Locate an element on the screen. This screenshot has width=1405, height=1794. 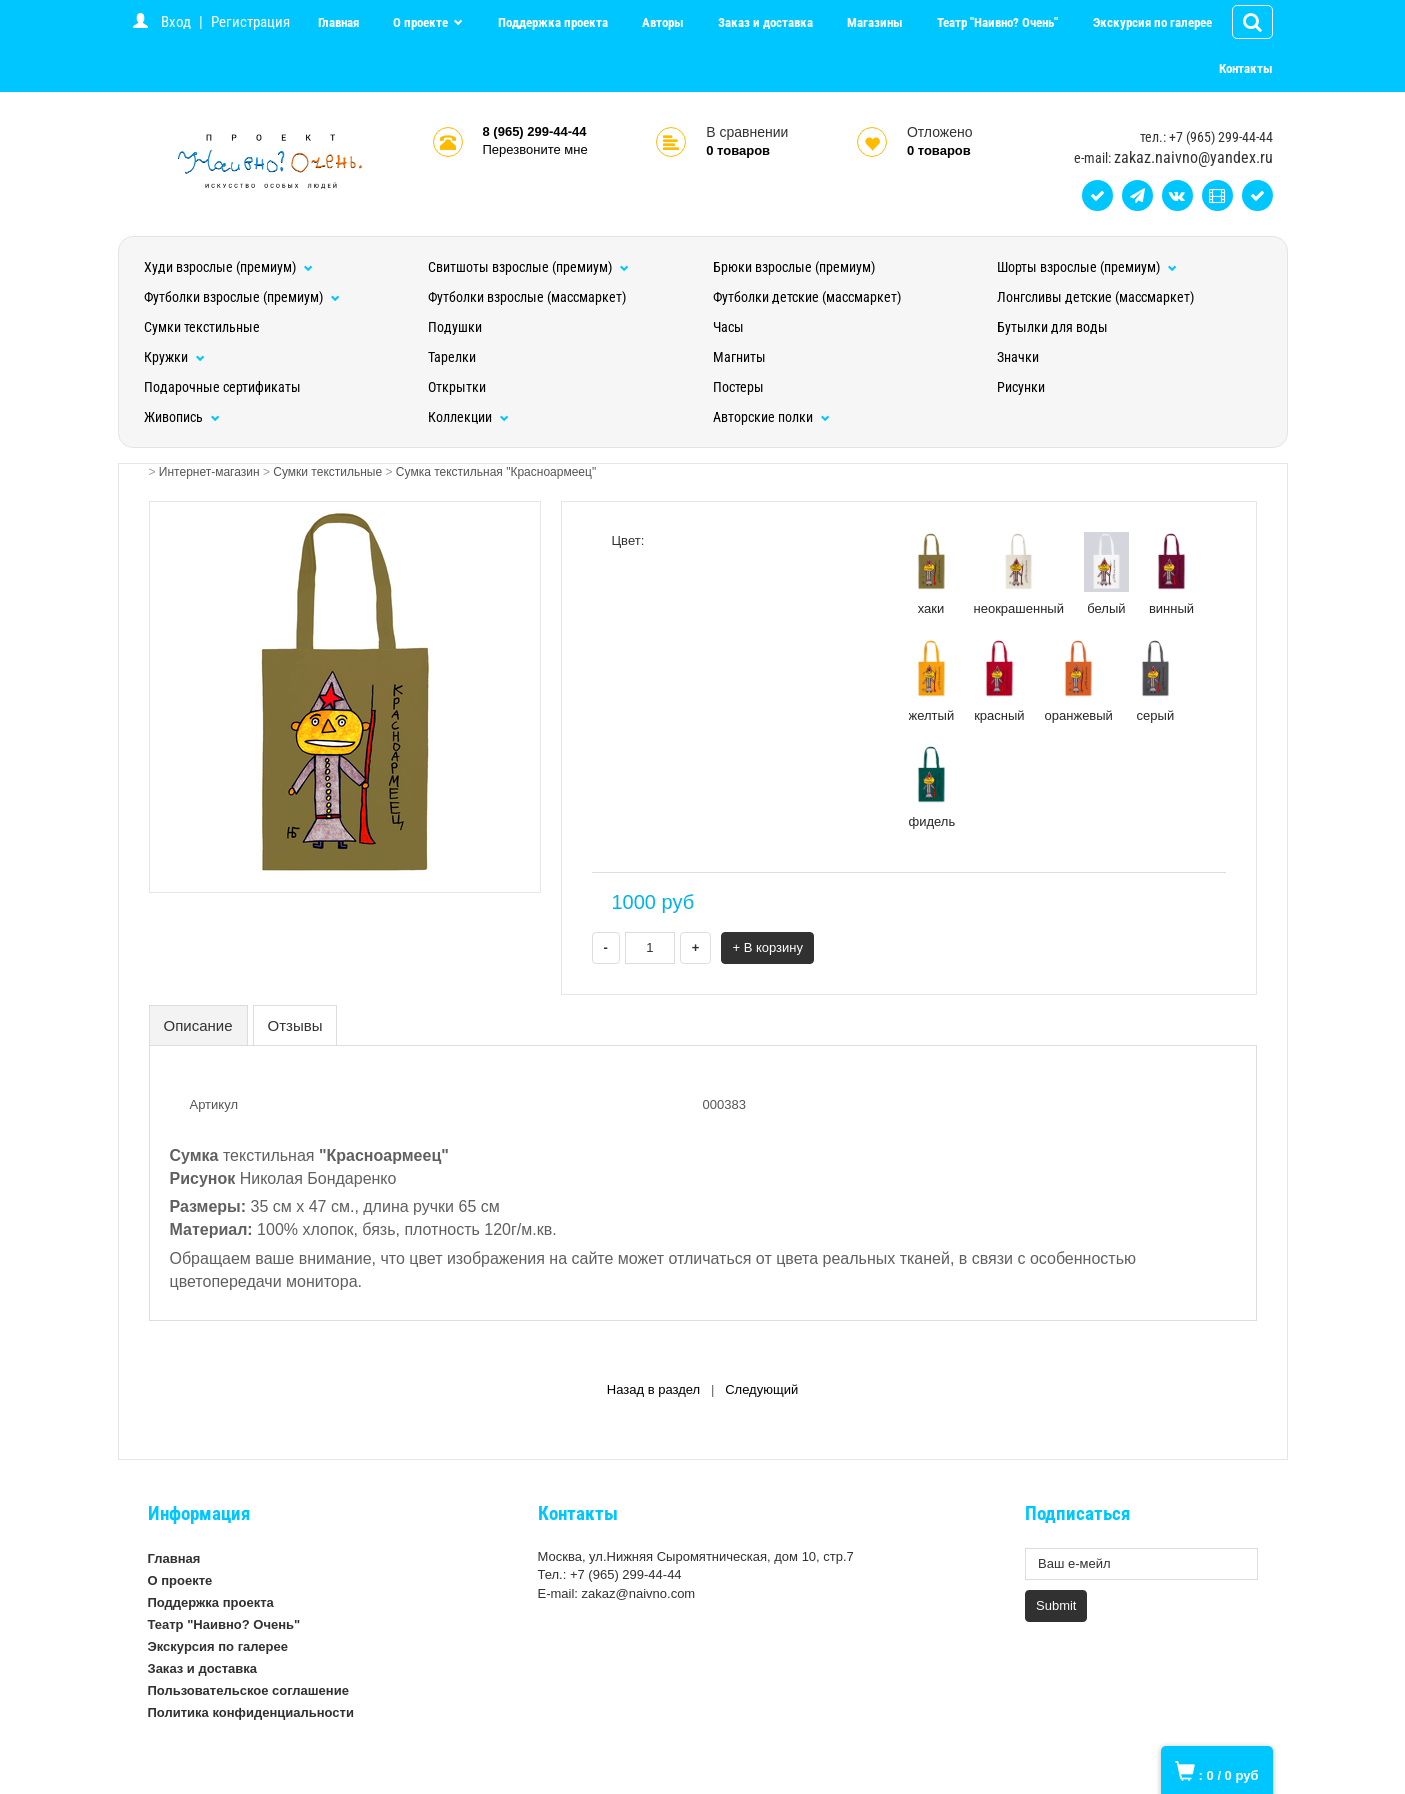
Брюки взрослые (премиум) is located at coordinates (794, 267).